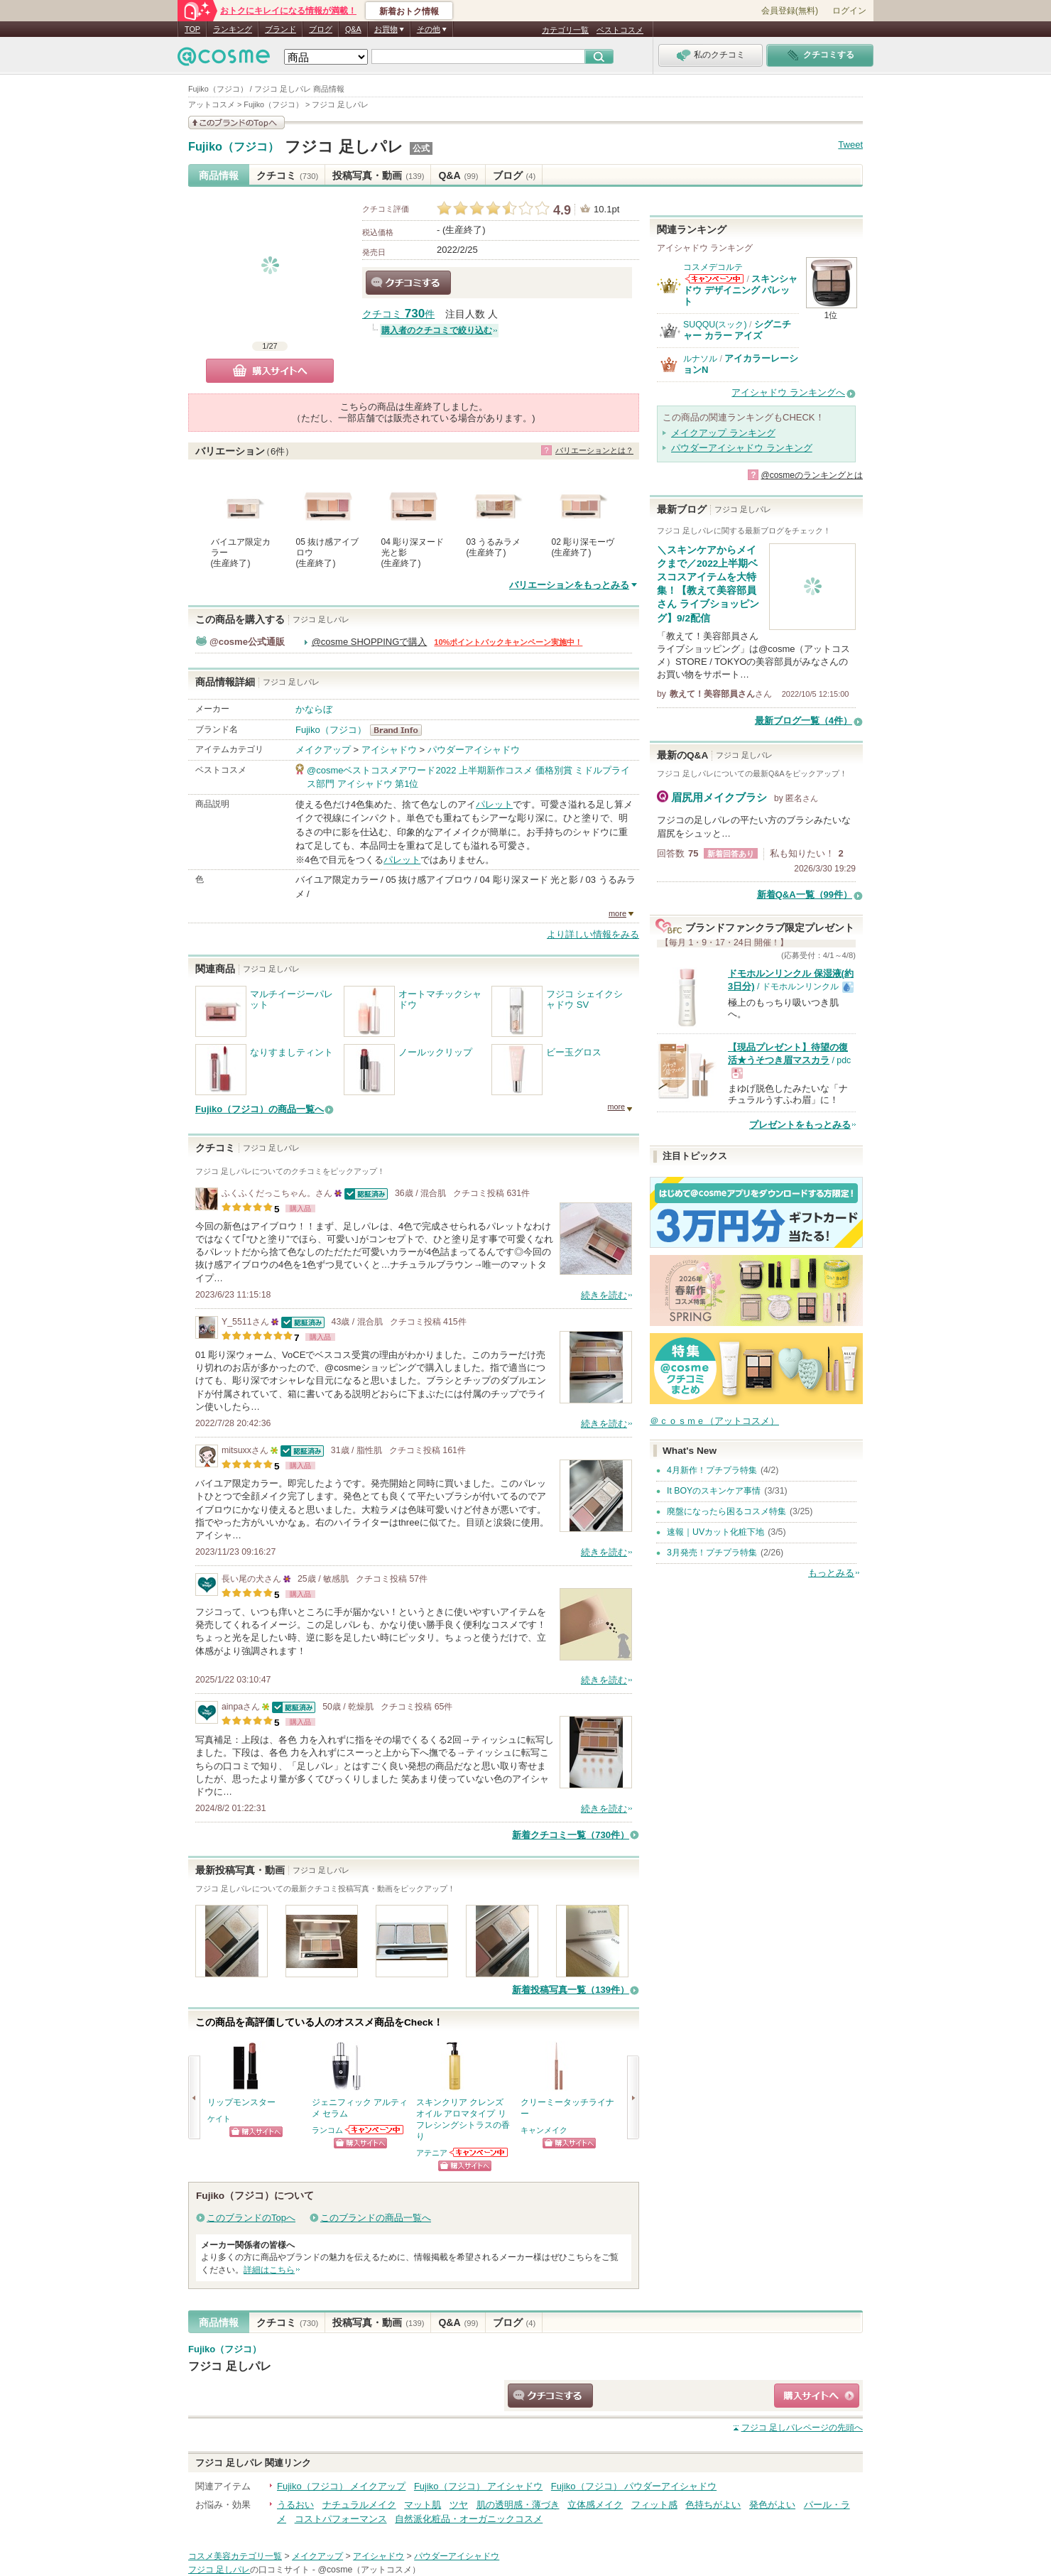 This screenshot has height=2576, width=1051. Describe the element at coordinates (723, 433) in the screenshot. I see `メイクアップ ランキング` at that location.